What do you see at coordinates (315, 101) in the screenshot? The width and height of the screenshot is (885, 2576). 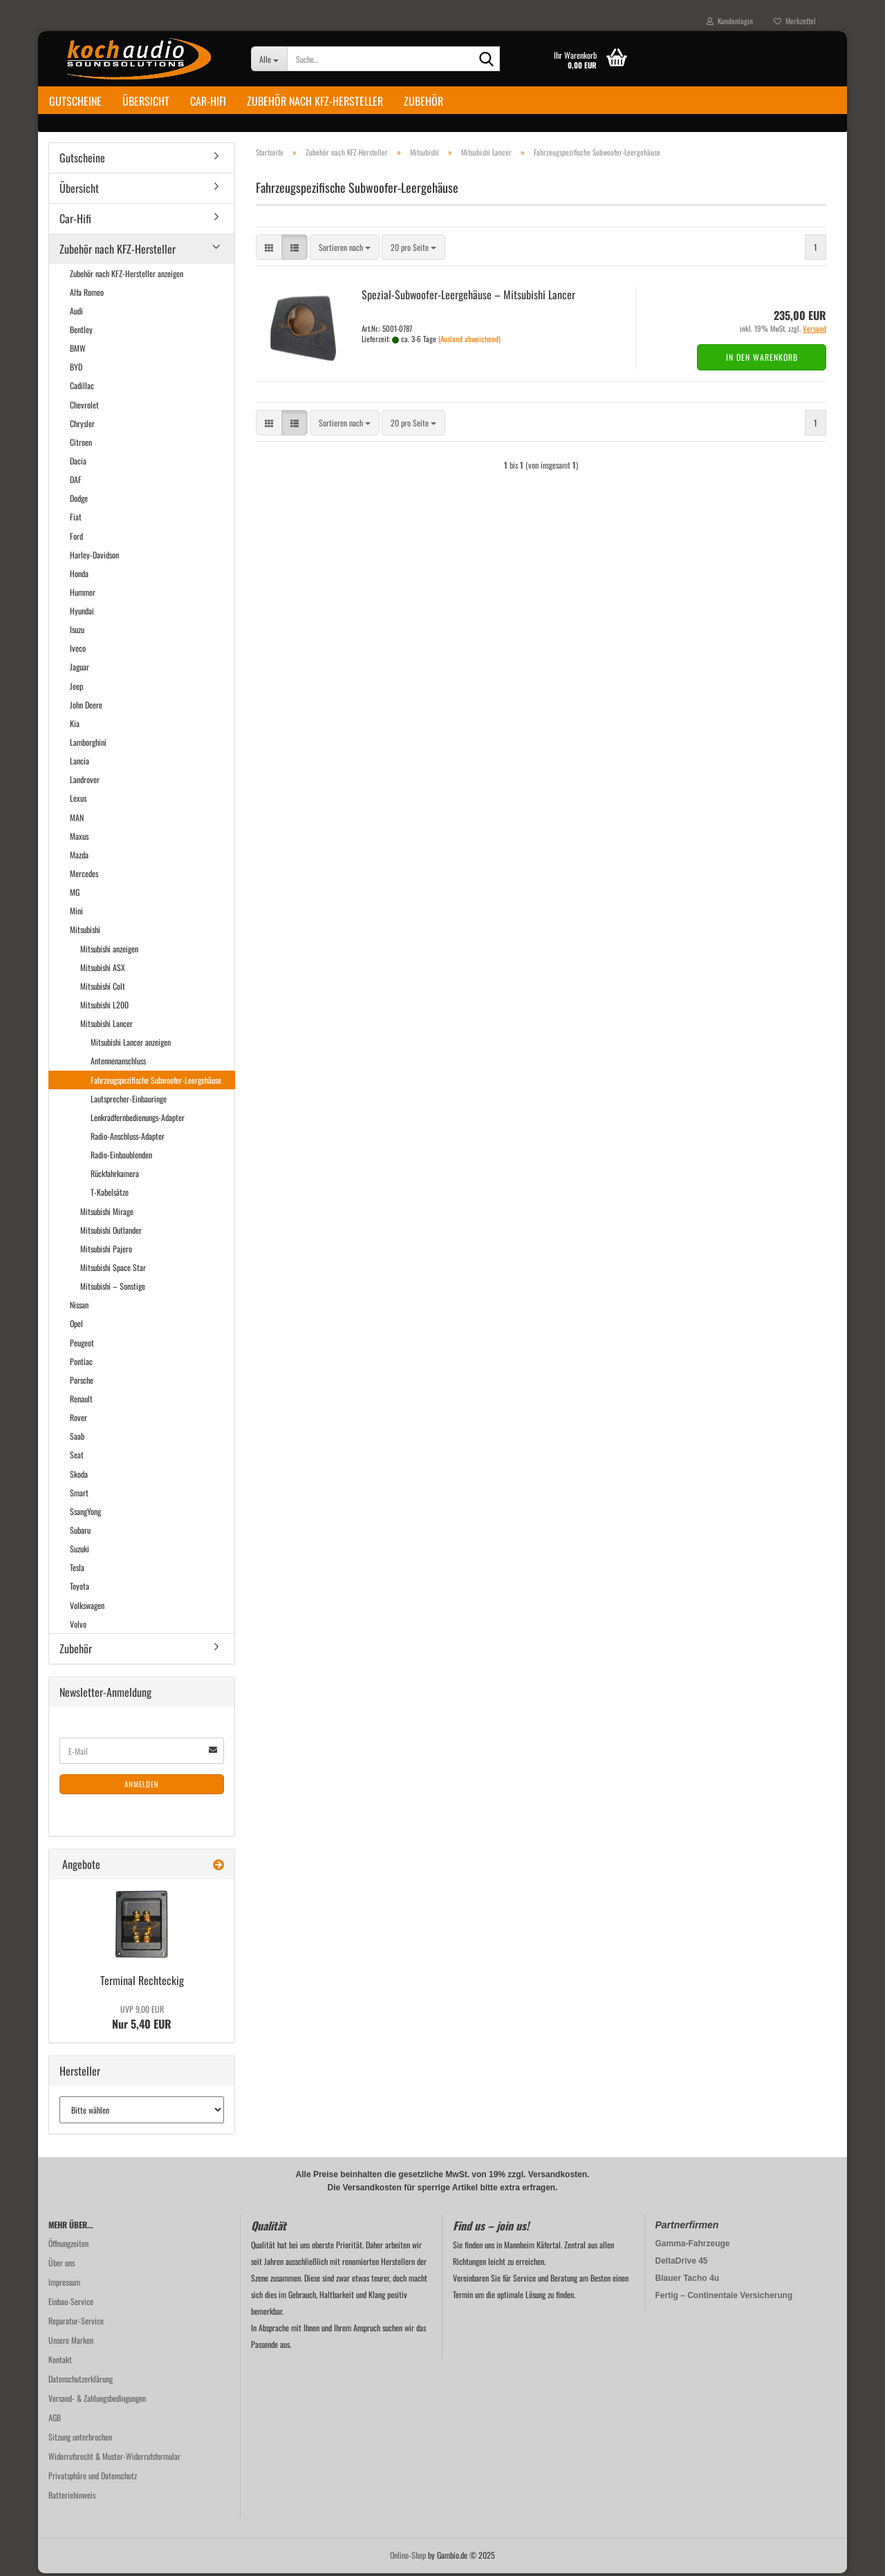 I see `Zubehör nach KFZ-Hersteller` at bounding box center [315, 101].